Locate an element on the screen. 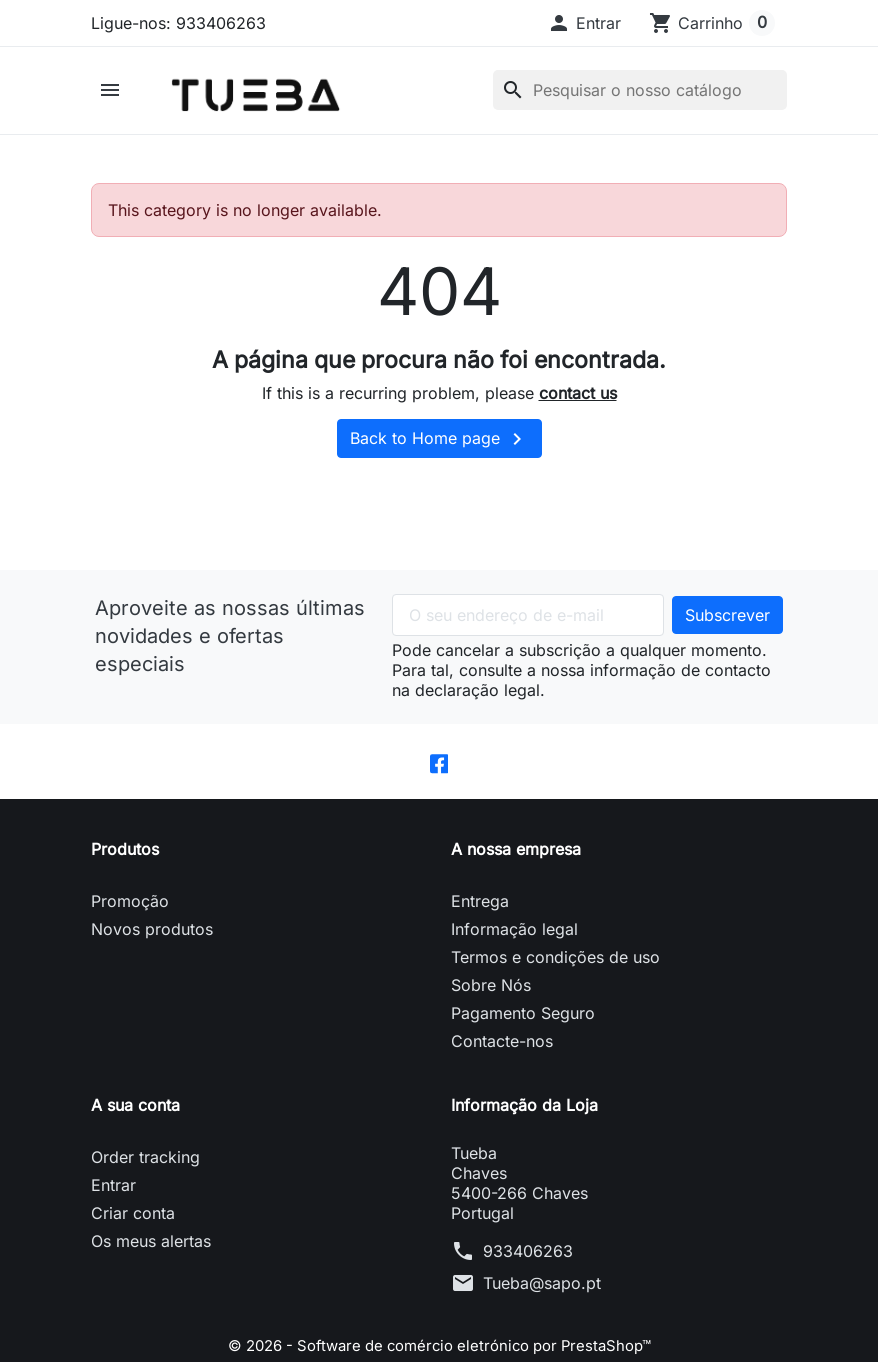 The width and height of the screenshot is (878, 1362). Order tracking is located at coordinates (145, 1174).